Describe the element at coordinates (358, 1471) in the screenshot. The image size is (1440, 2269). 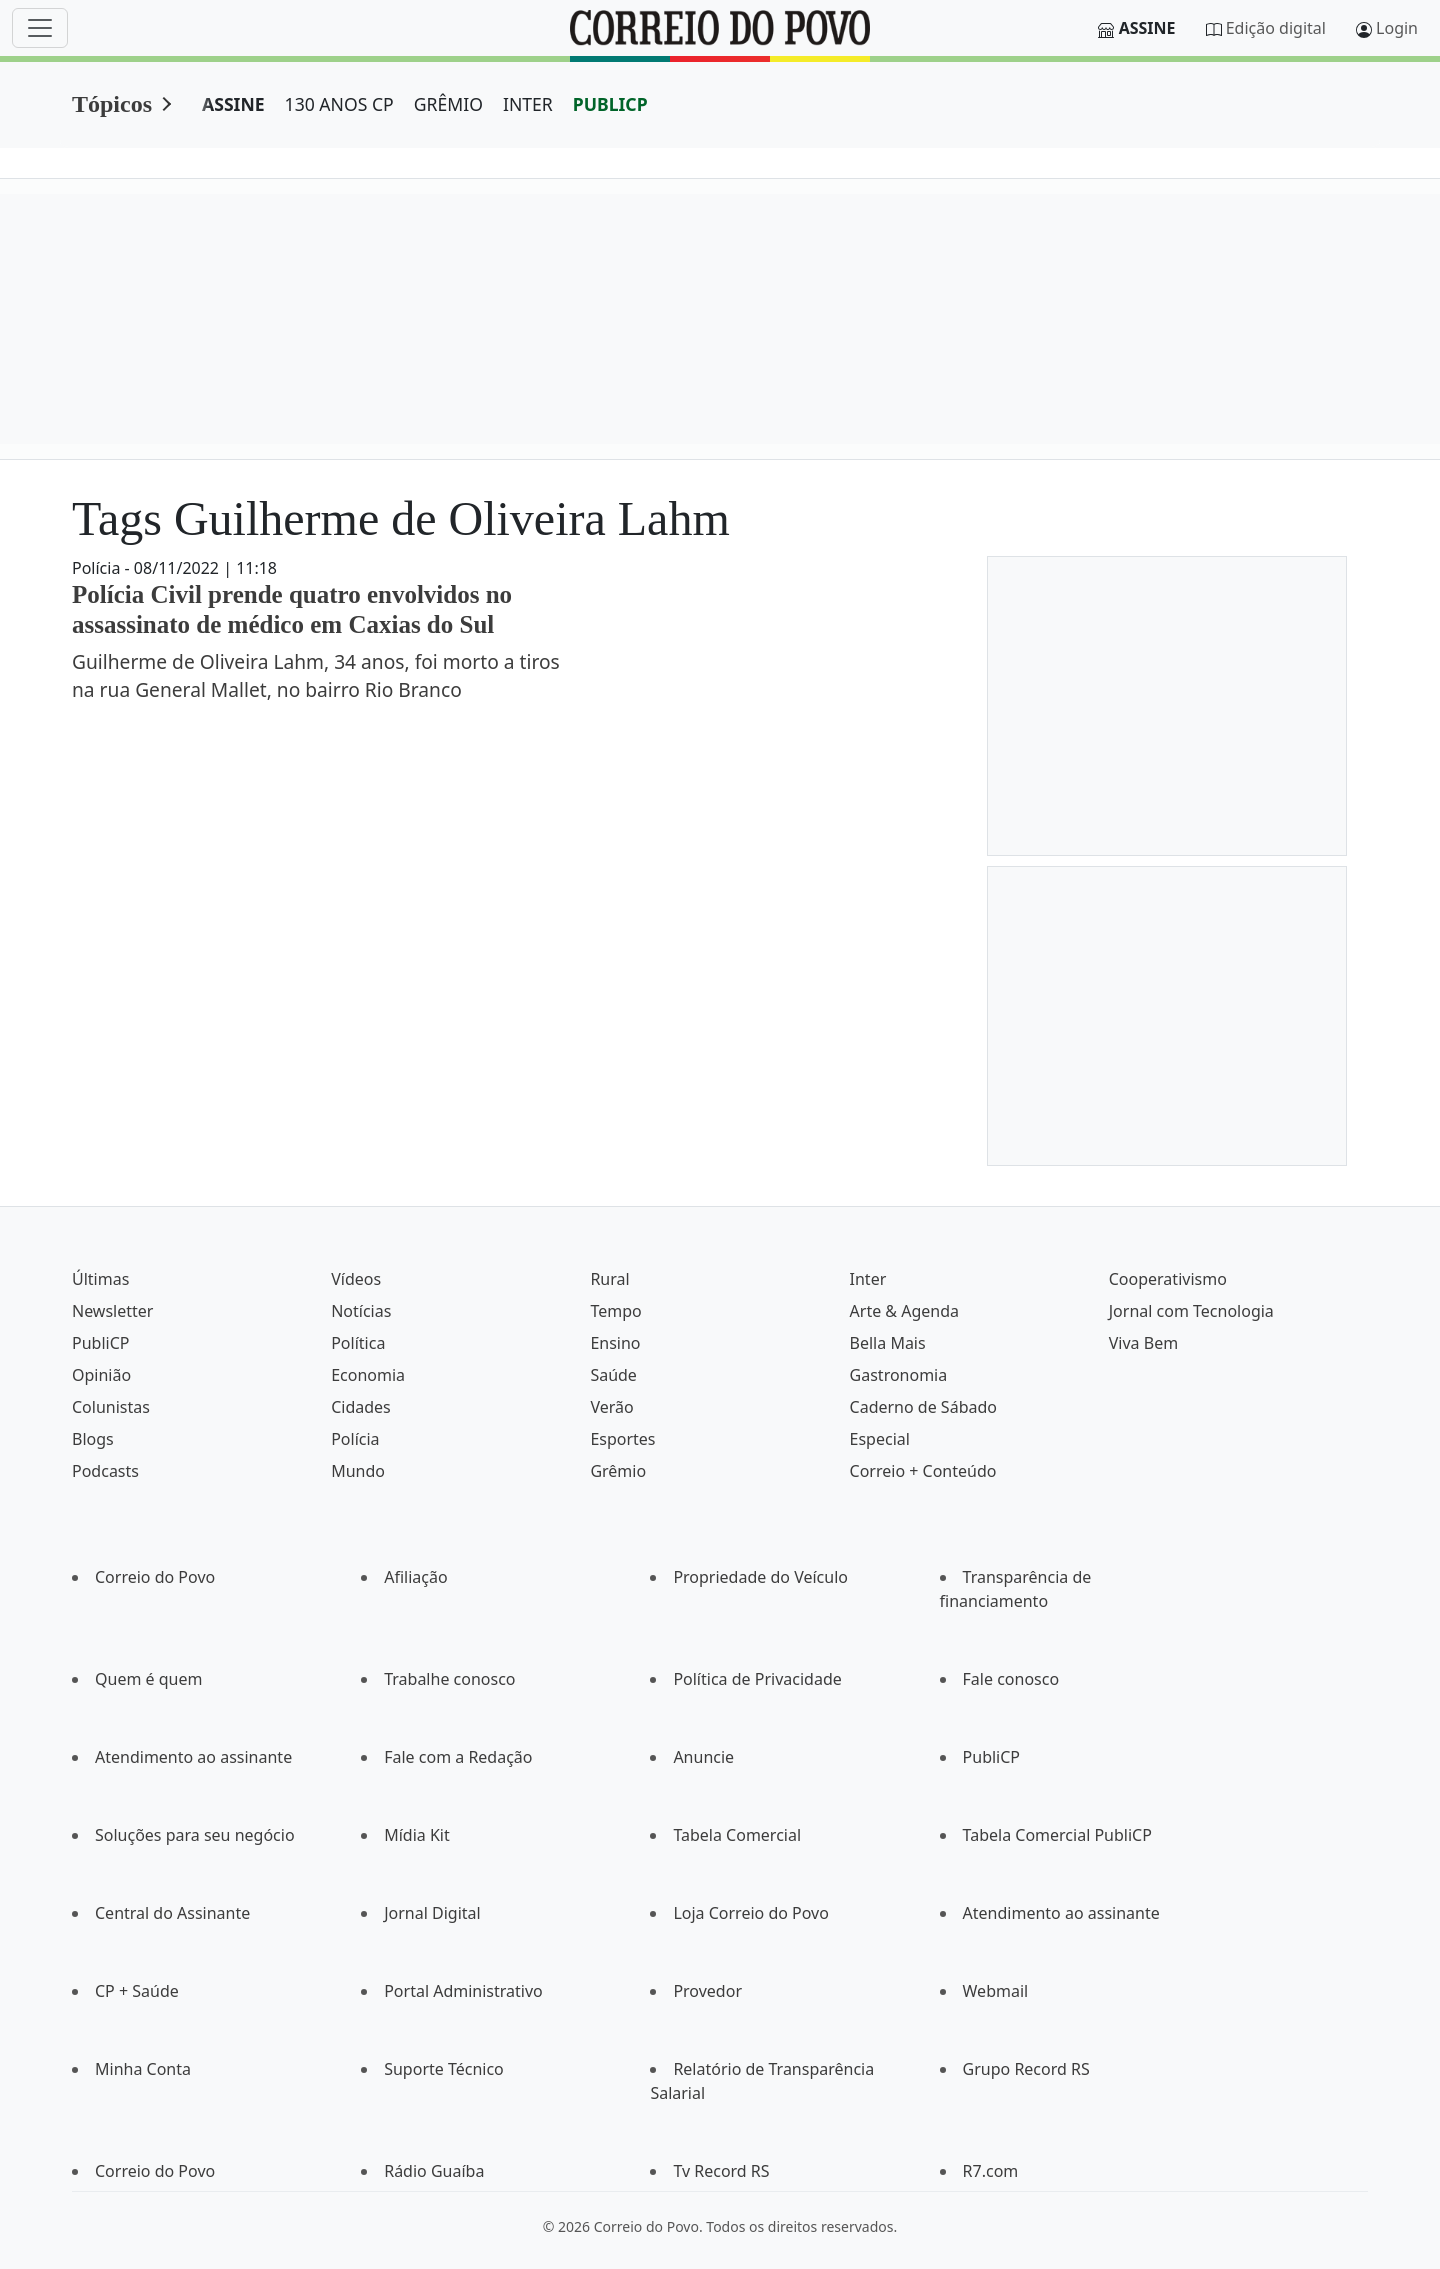
I see `Mundo` at that location.